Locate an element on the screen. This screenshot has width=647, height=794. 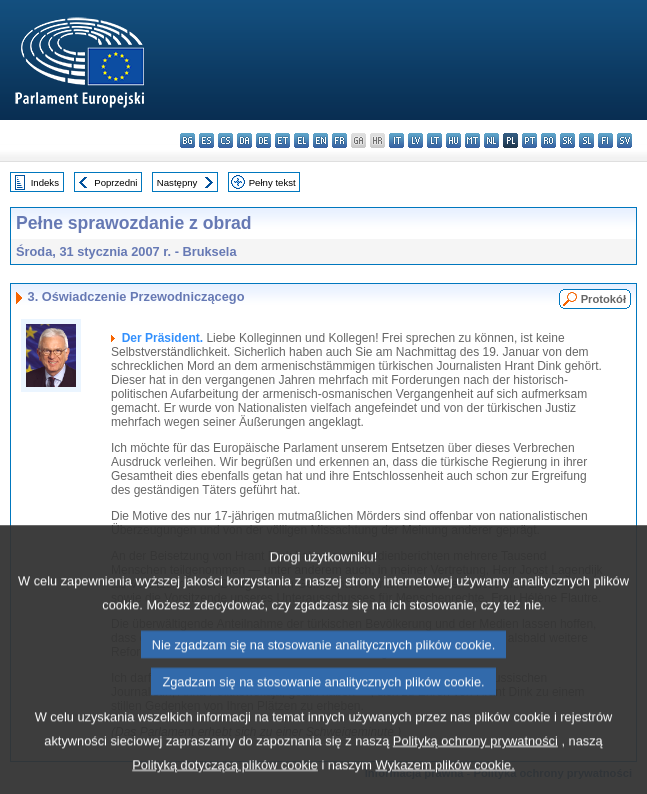
sl - slovenščina is located at coordinates (586, 140).